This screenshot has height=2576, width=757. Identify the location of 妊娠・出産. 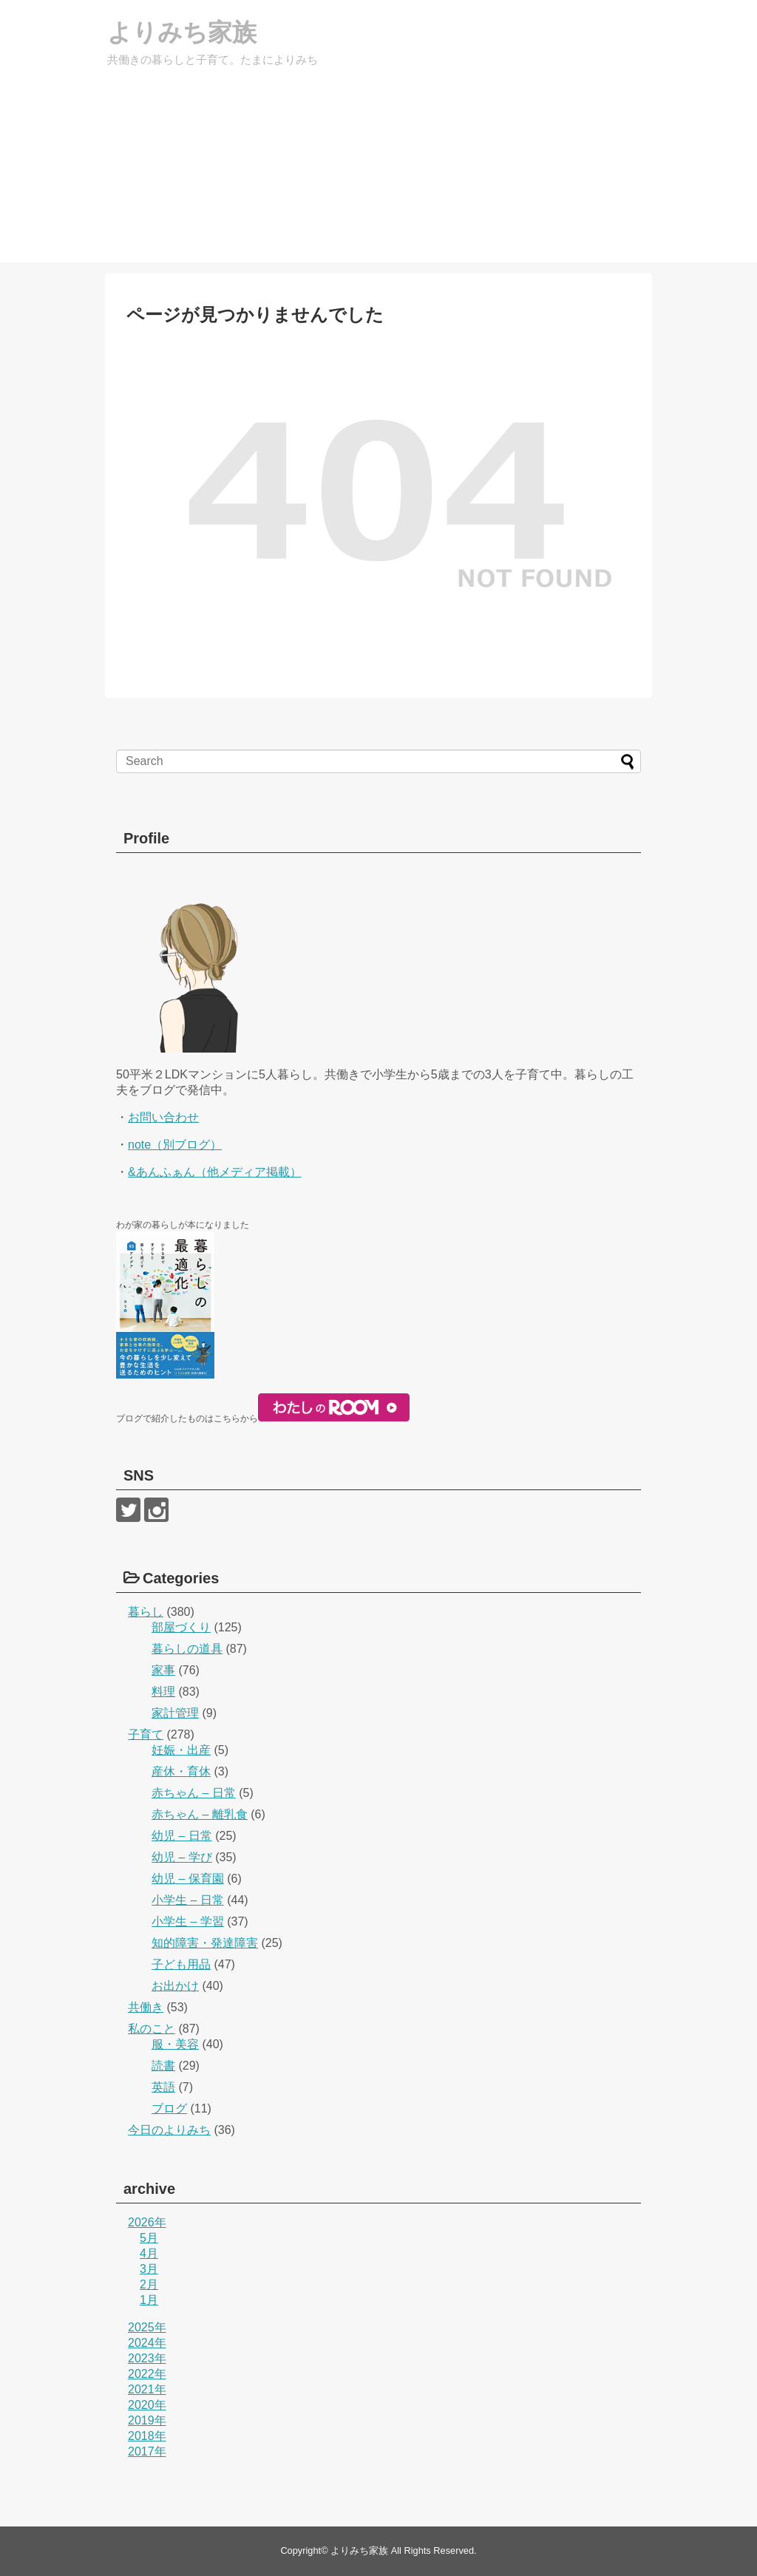
(181, 1750).